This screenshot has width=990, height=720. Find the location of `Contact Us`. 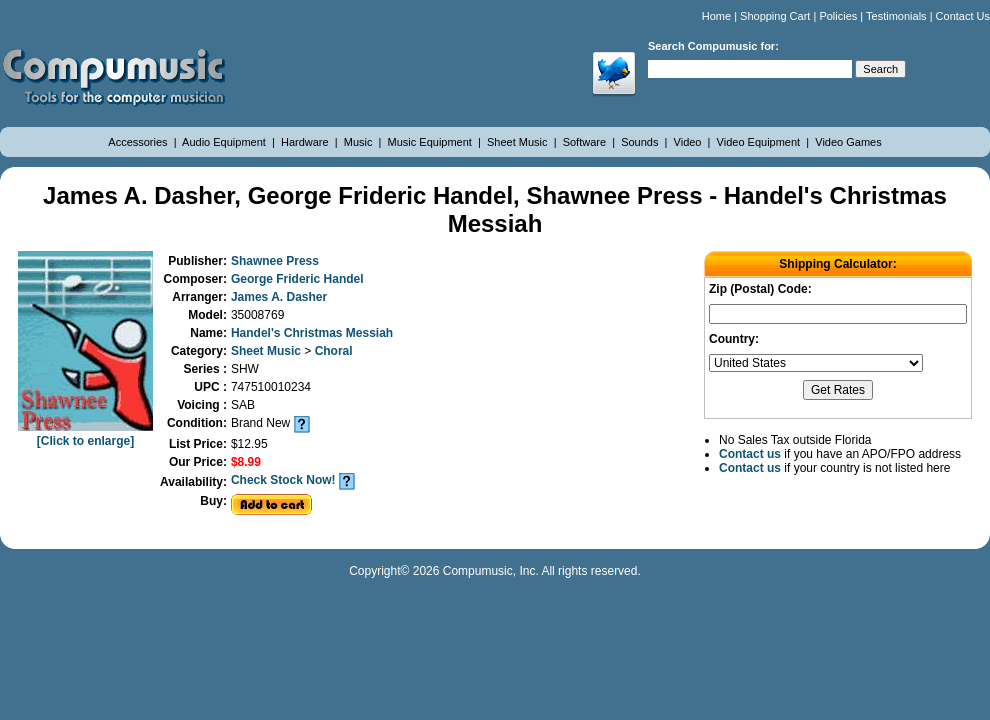

Contact Us is located at coordinates (963, 16).